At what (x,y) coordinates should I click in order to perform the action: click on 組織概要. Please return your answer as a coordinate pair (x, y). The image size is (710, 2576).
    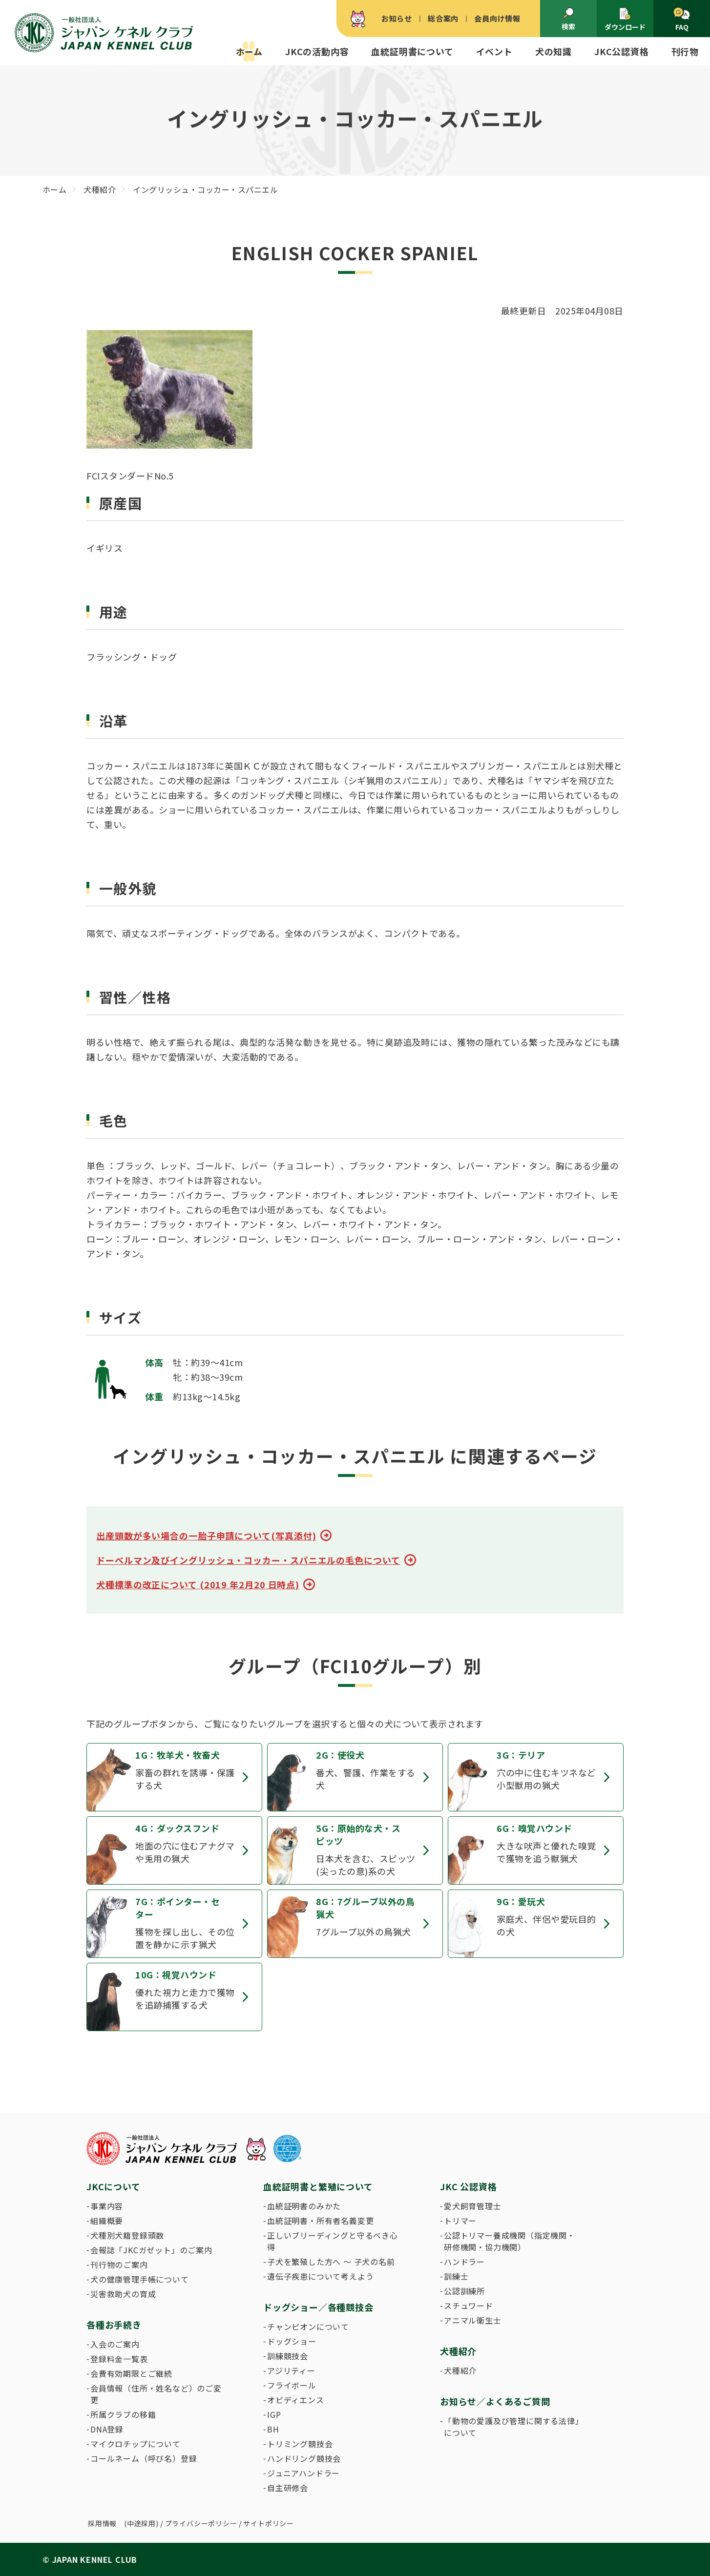
    Looking at the image, I should click on (106, 2220).